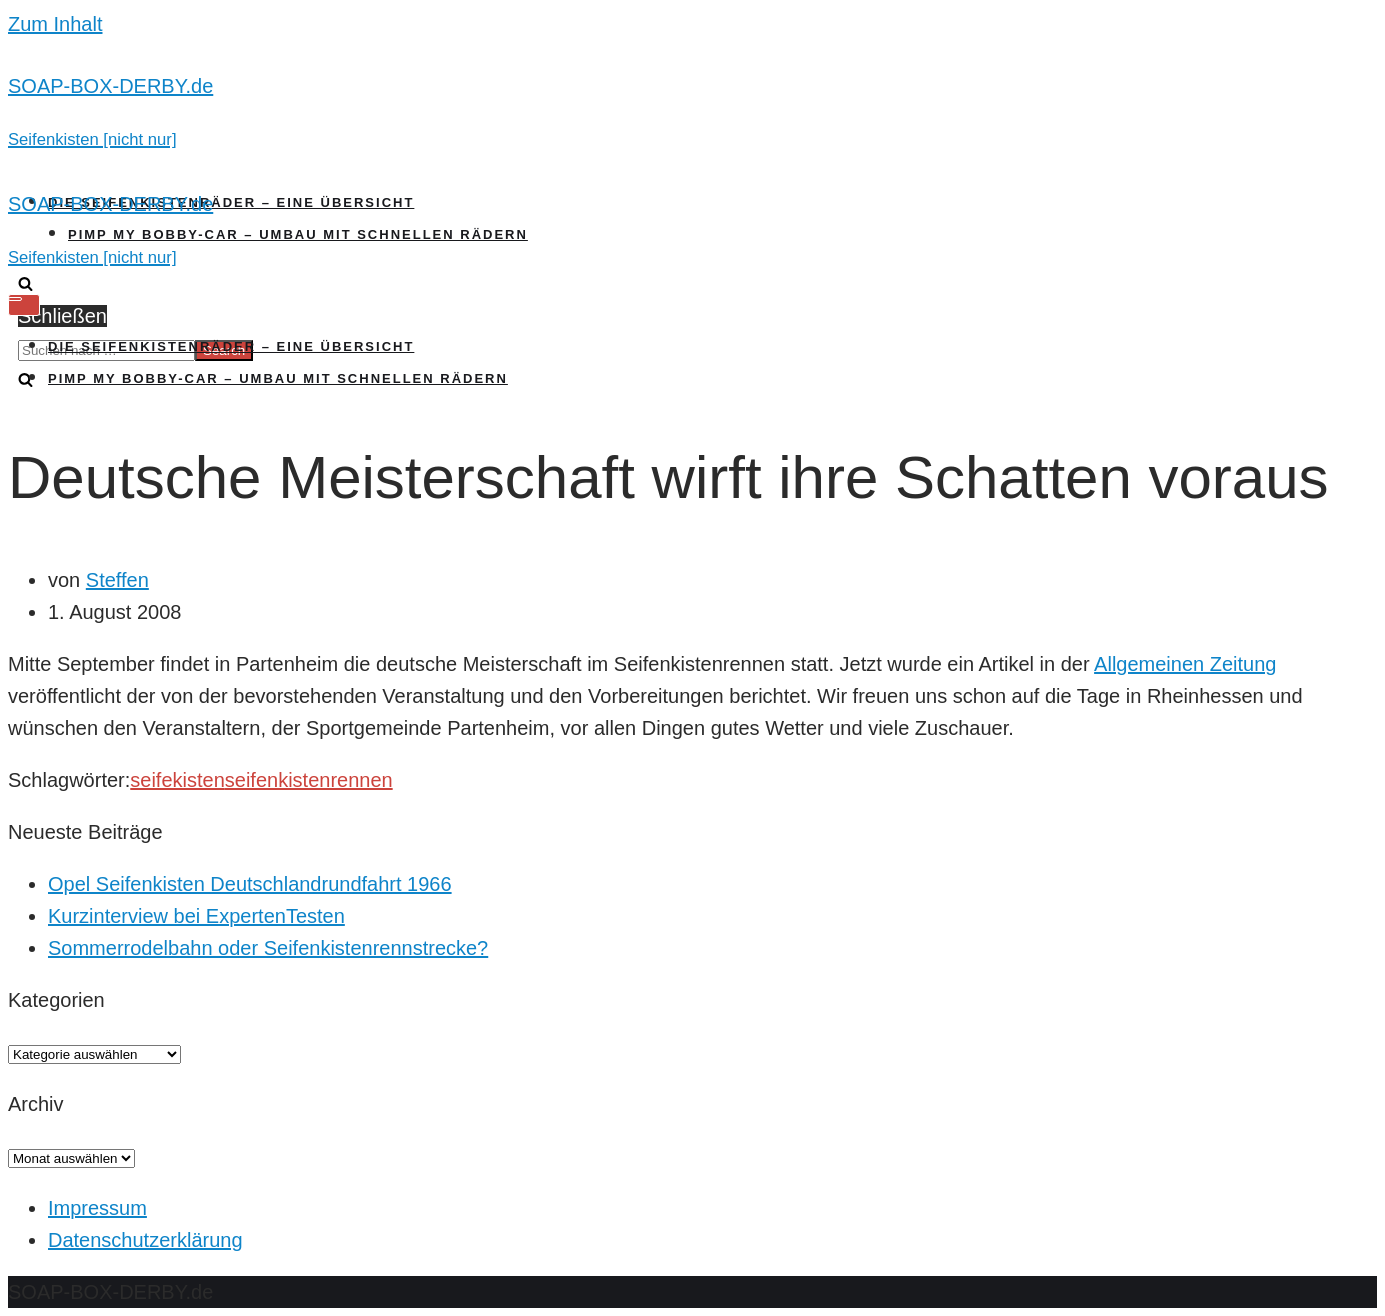 The height and width of the screenshot is (1316, 1385). What do you see at coordinates (309, 780) in the screenshot?
I see `seifenkistenrennen` at bounding box center [309, 780].